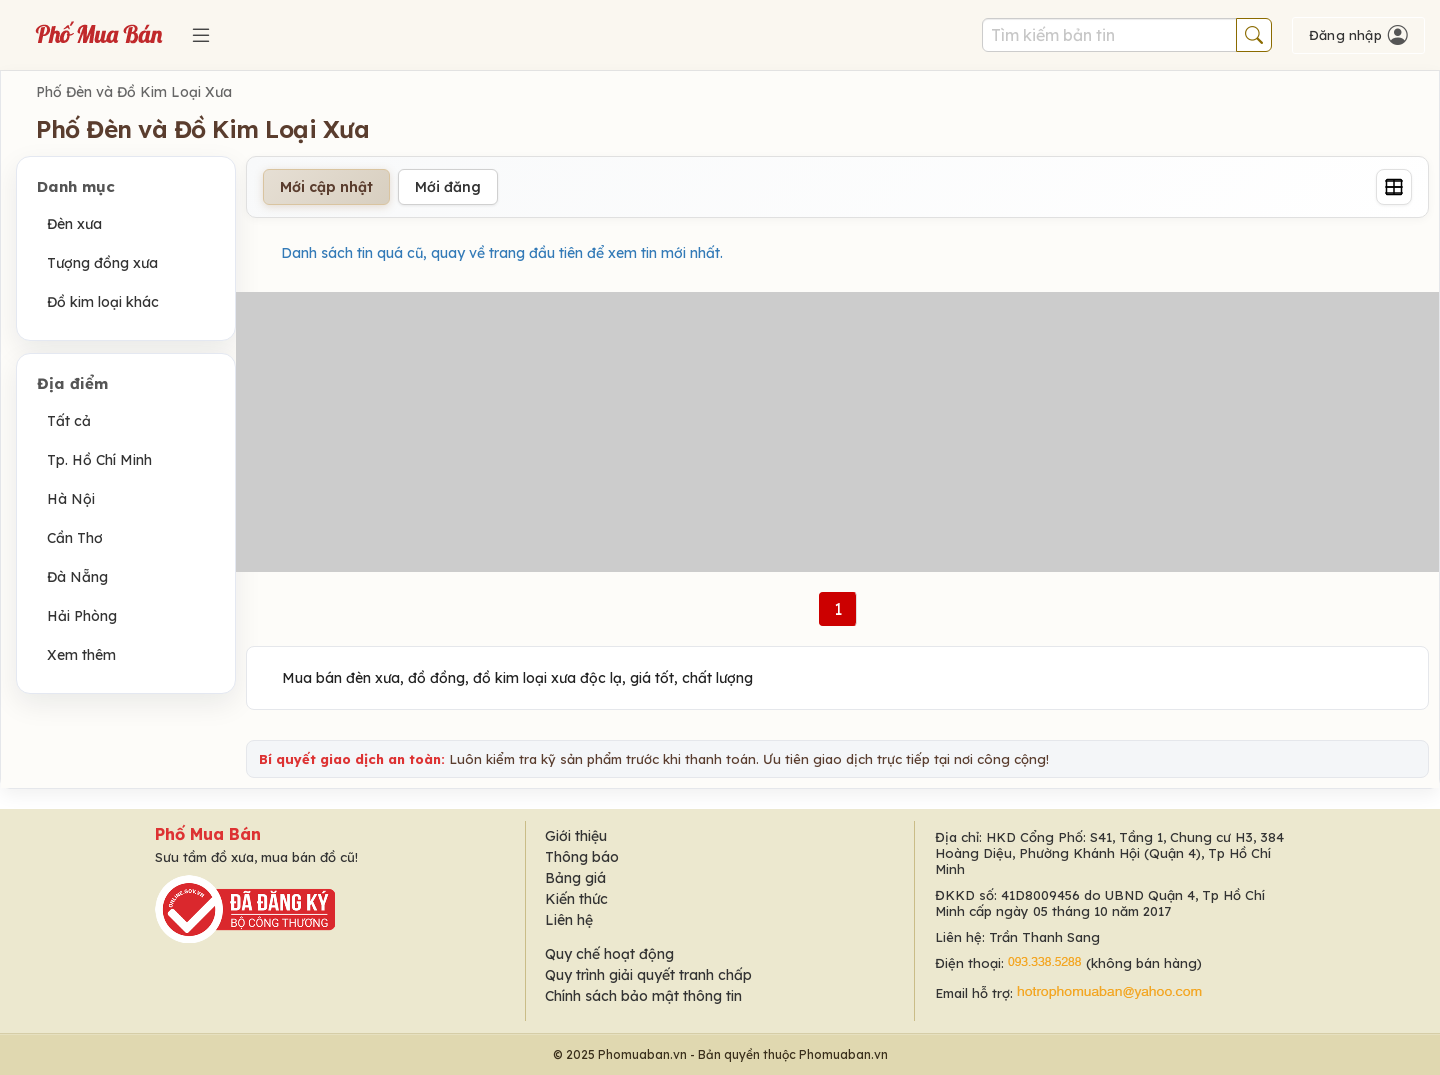  What do you see at coordinates (102, 263) in the screenshot?
I see `Tượng đồng xưa` at bounding box center [102, 263].